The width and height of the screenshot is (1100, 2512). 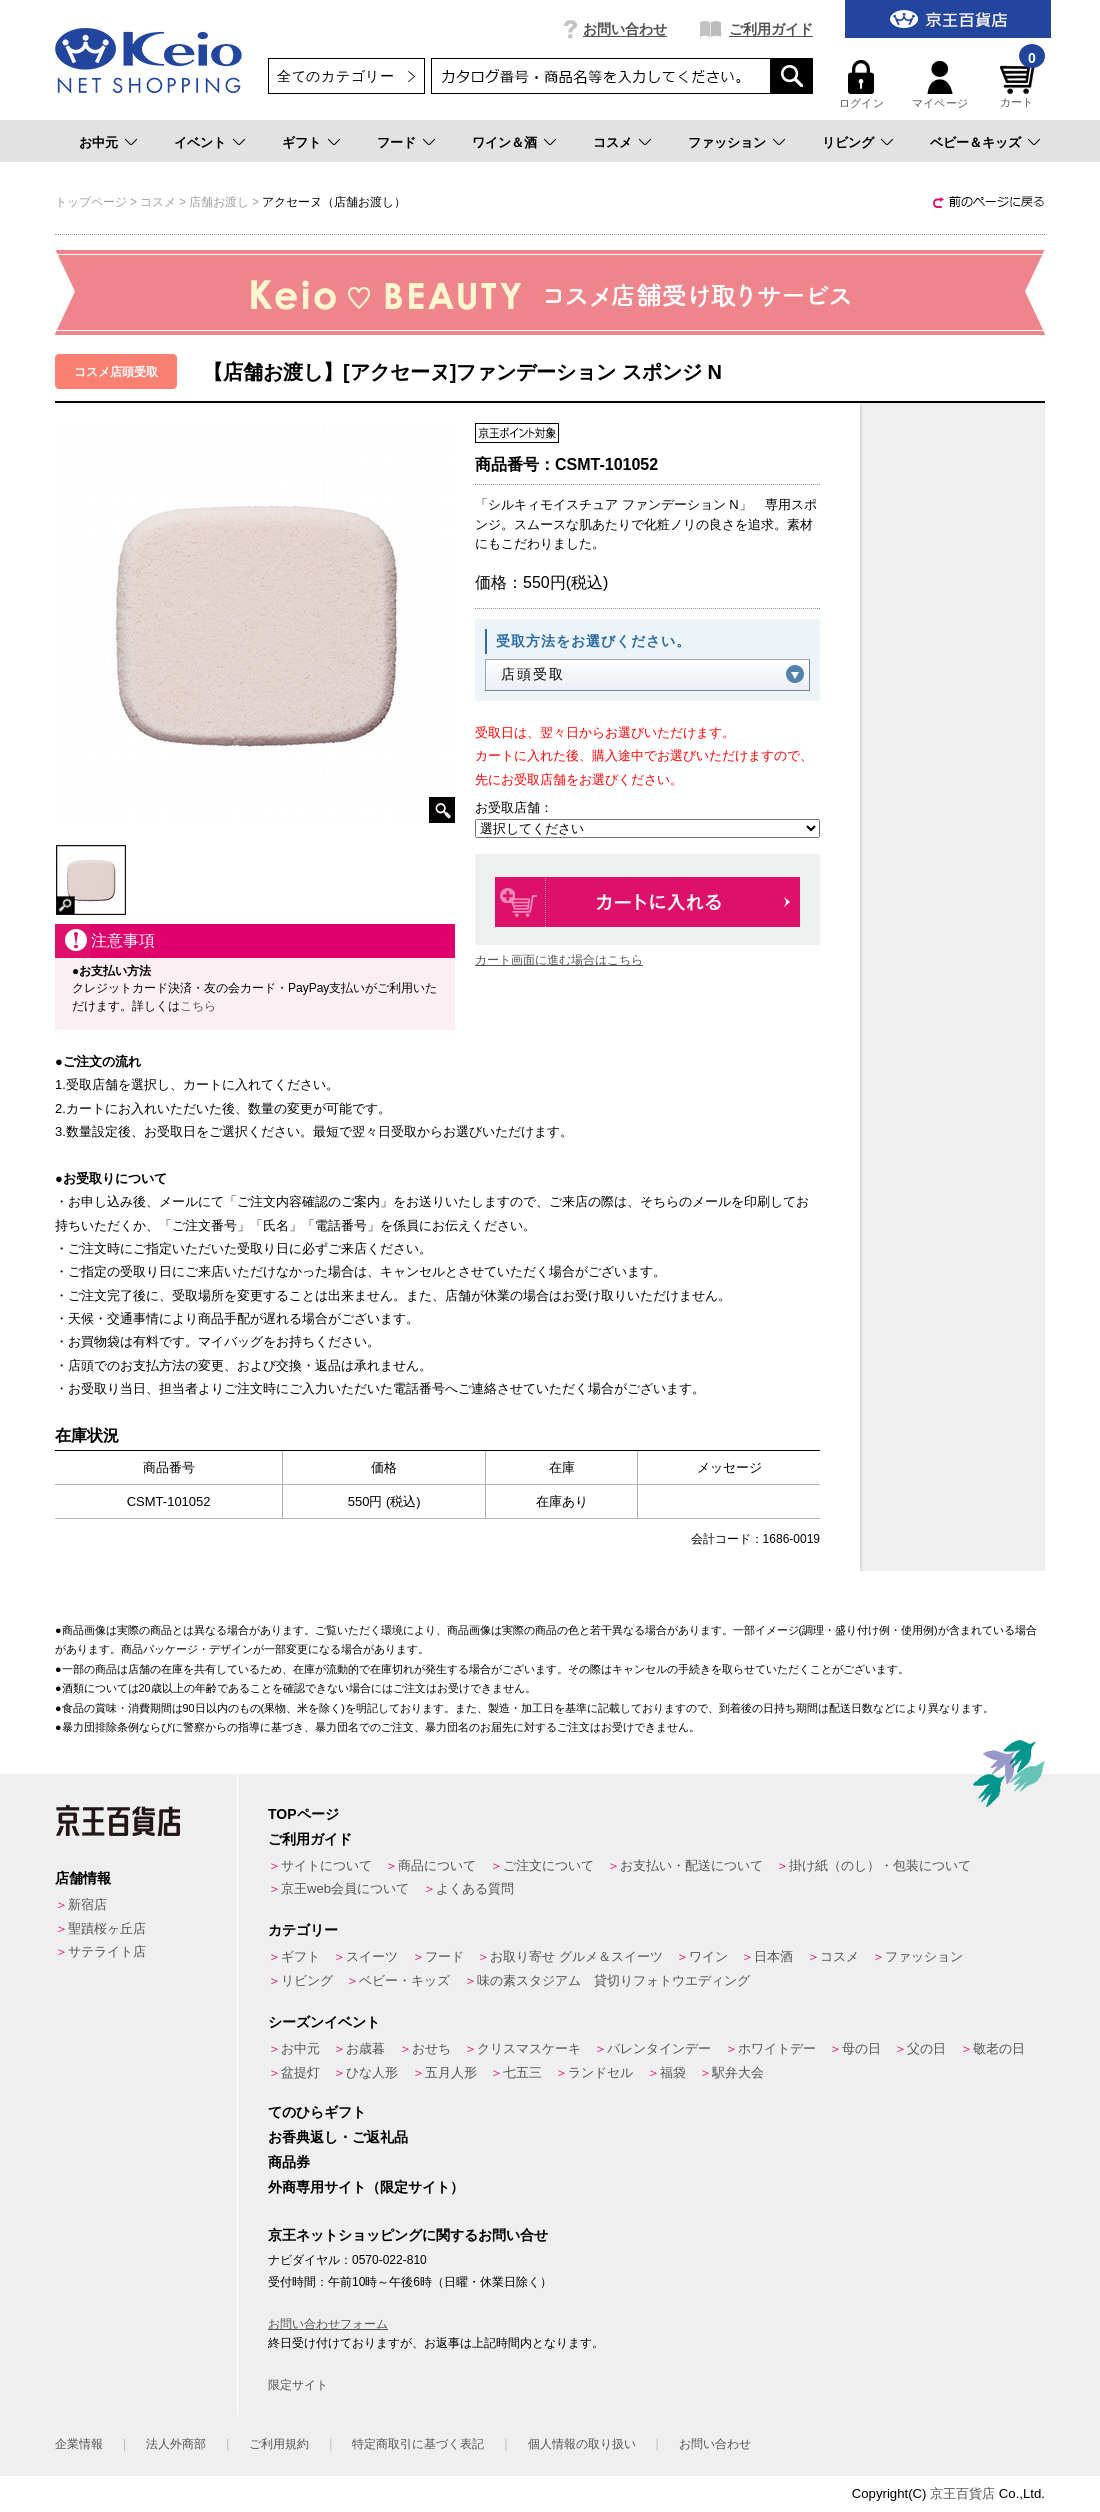 What do you see at coordinates (962, 2493) in the screenshot?
I see `京王百貨店` at bounding box center [962, 2493].